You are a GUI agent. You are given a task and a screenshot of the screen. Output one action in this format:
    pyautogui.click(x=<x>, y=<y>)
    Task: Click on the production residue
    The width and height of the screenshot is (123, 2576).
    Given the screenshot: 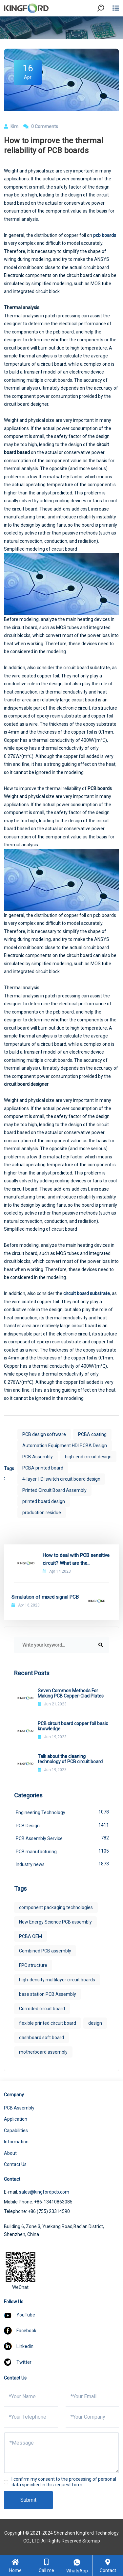 What is the action you would take?
    pyautogui.click(x=41, y=1512)
    